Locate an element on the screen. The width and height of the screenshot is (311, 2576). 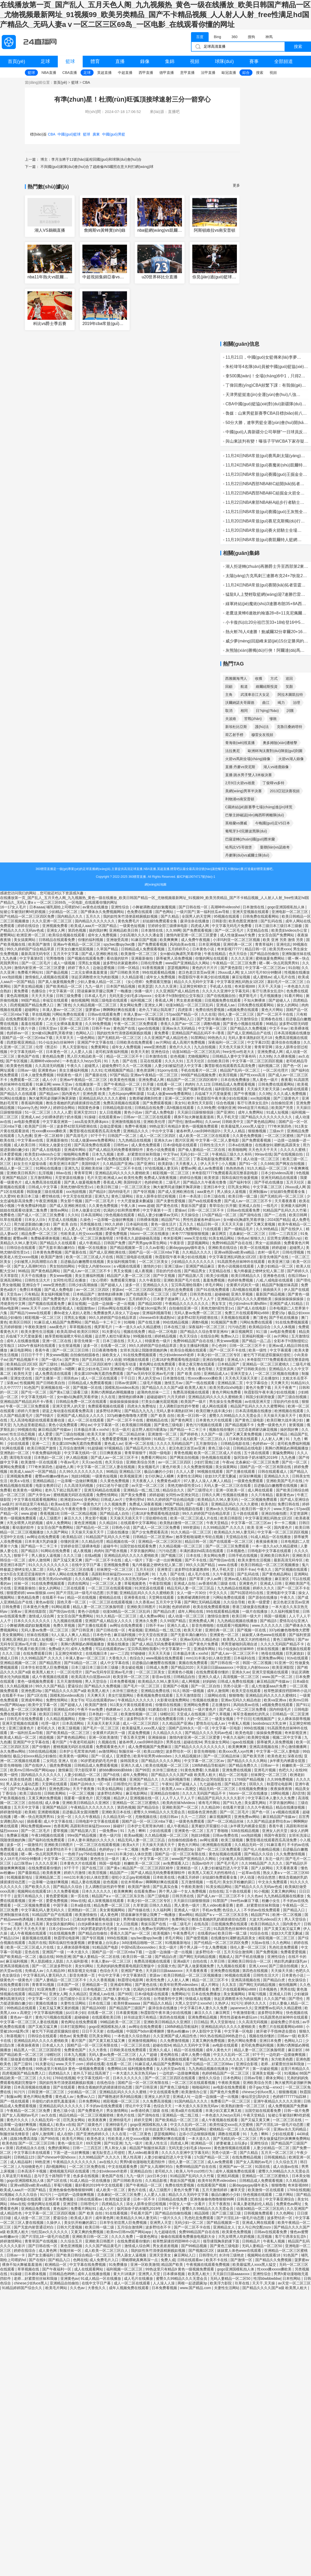
婷婷精品视频 is located at coordinates (165, 1336).